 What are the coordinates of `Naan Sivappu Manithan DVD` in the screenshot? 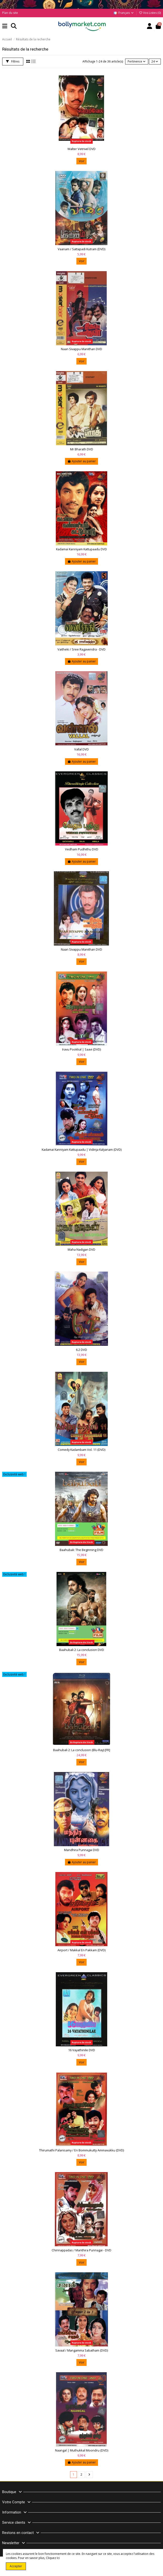 It's located at (81, 349).